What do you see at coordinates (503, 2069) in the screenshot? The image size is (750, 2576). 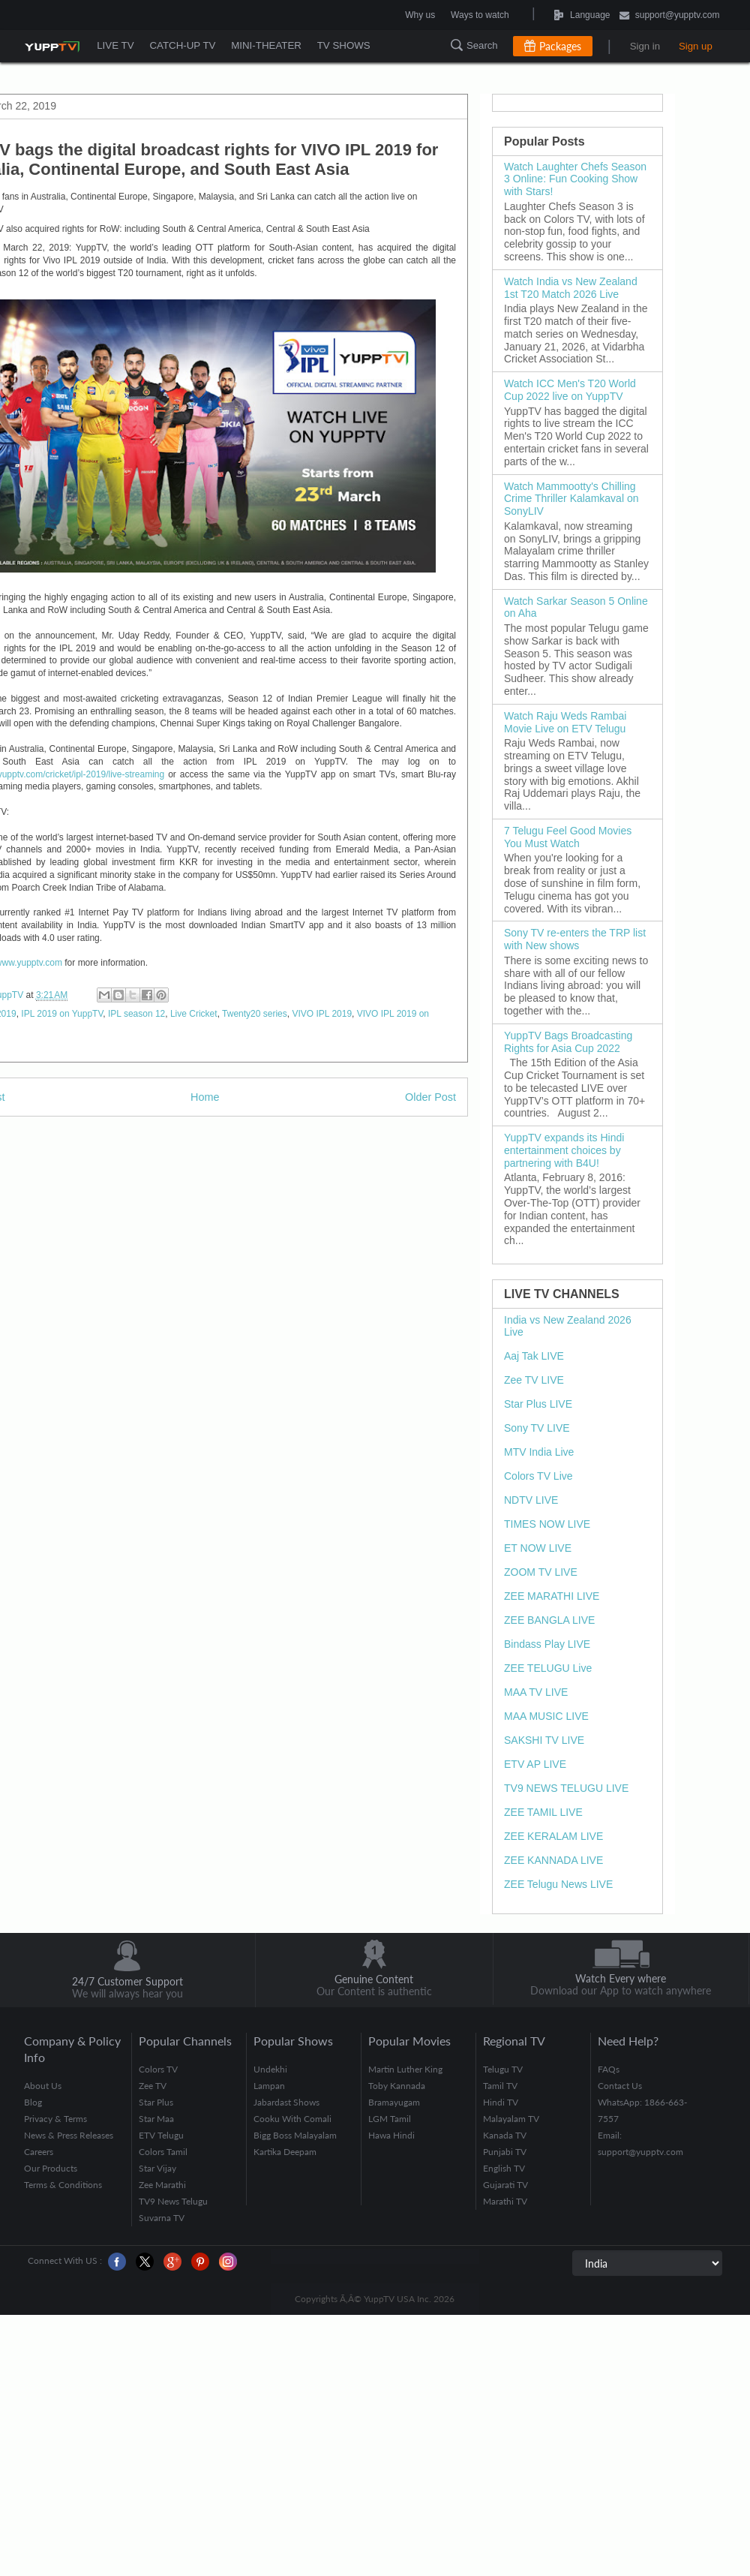 I see `Telugu TV` at bounding box center [503, 2069].